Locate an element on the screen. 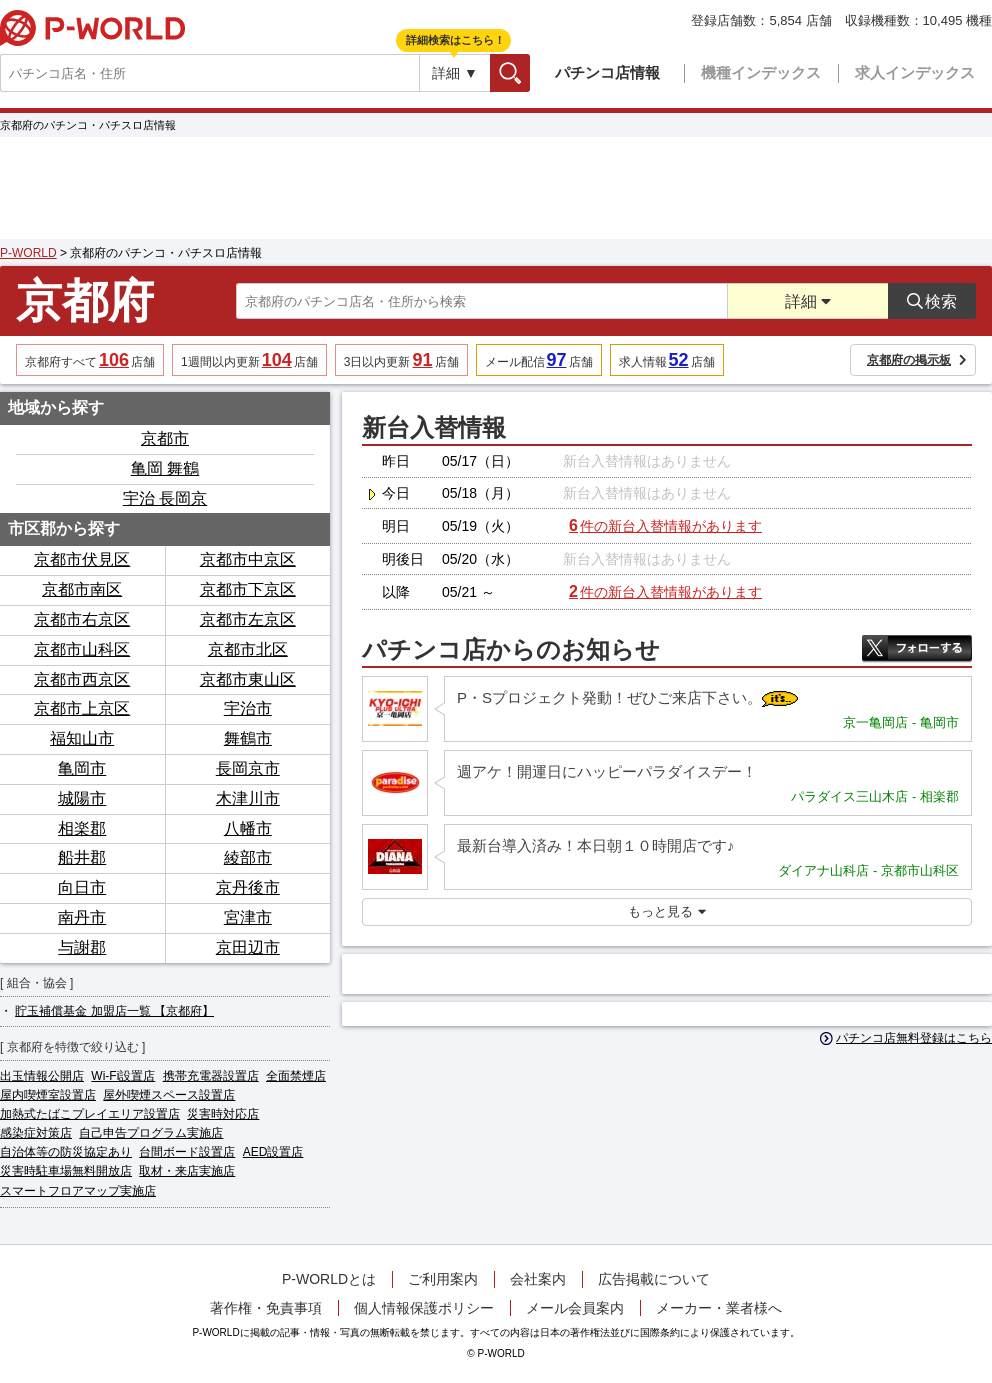 The image size is (992, 1383). 京田辺市 is located at coordinates (248, 947).